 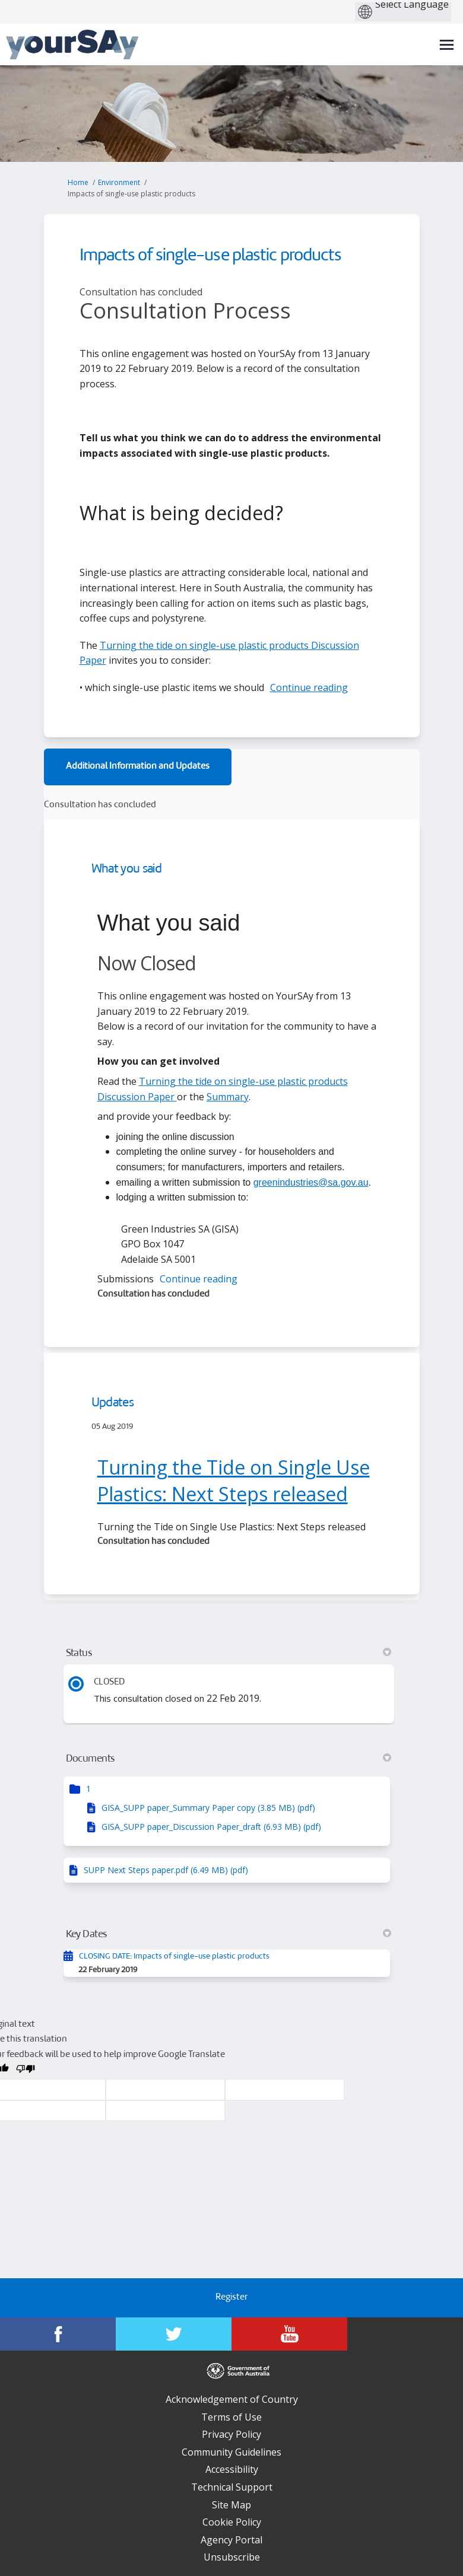 I want to click on Home, so click(x=78, y=182).